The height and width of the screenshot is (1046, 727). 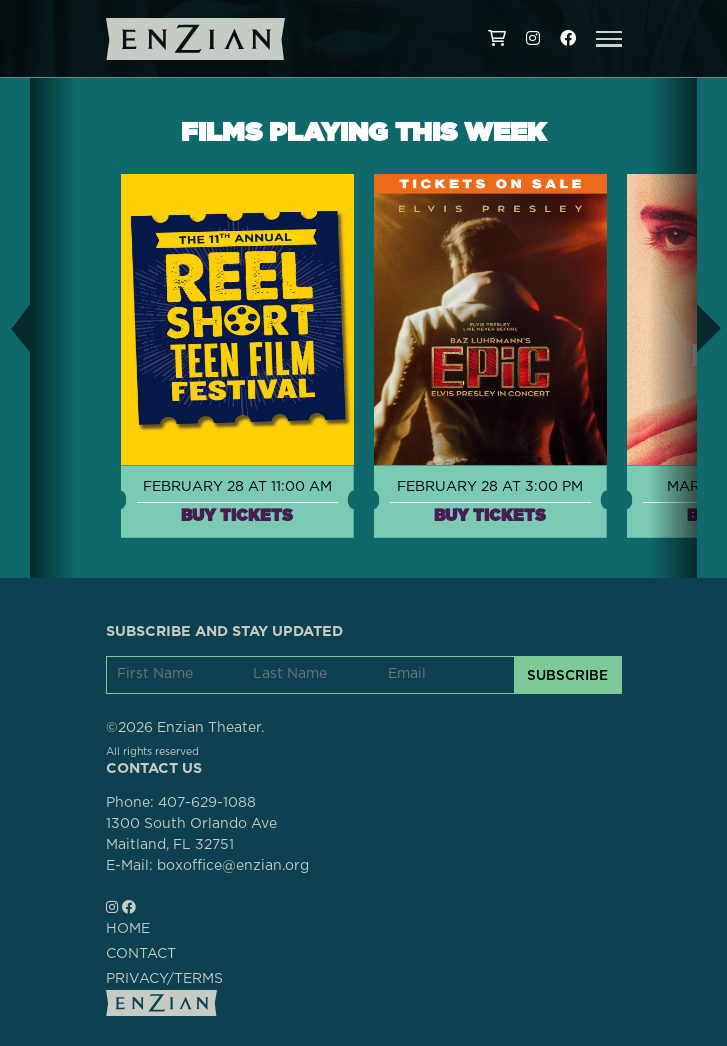 What do you see at coordinates (609, 39) in the screenshot?
I see `[button]` at bounding box center [609, 39].